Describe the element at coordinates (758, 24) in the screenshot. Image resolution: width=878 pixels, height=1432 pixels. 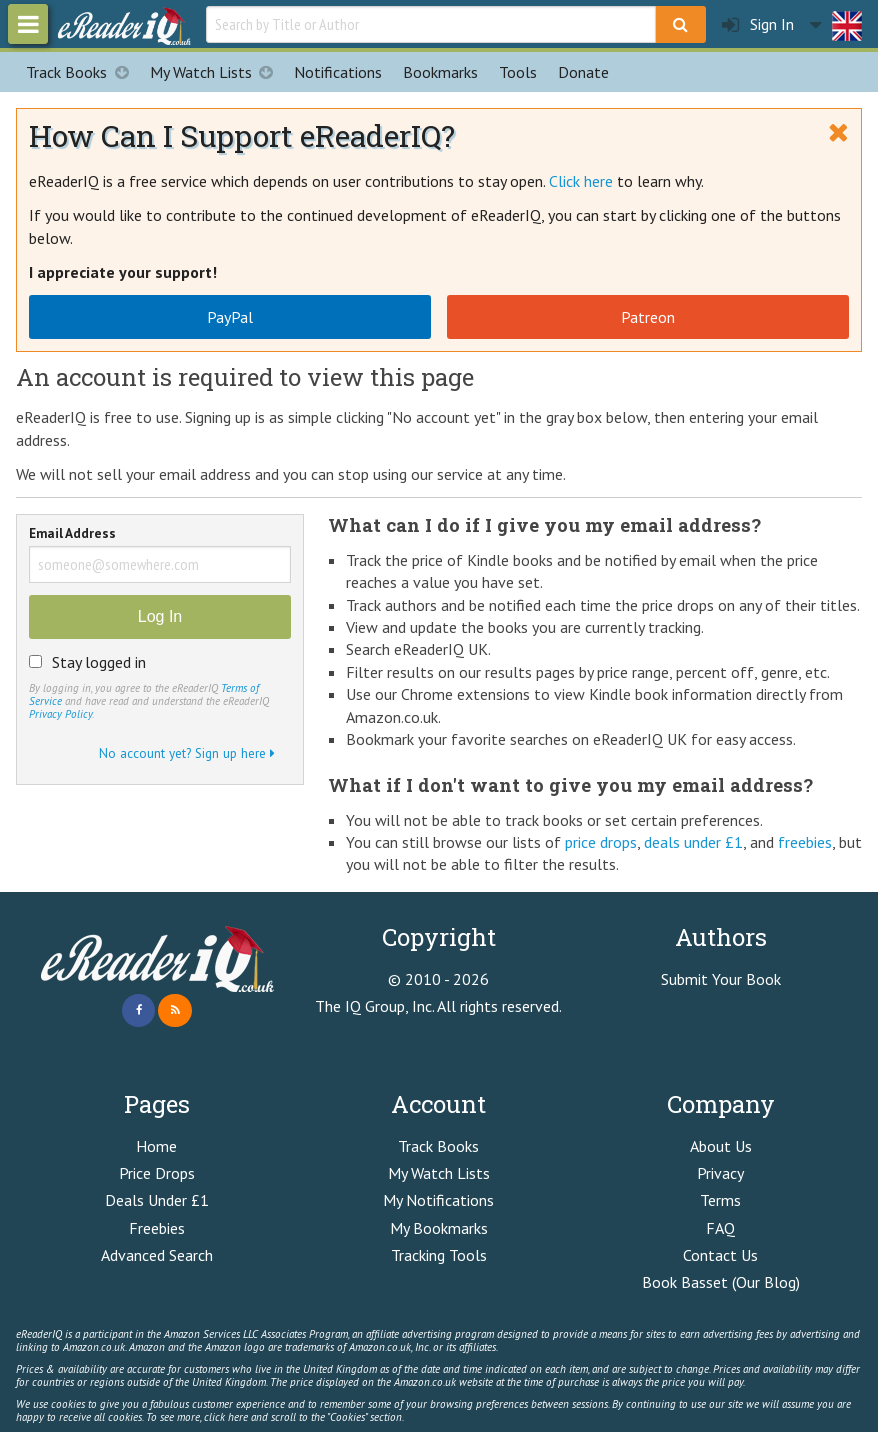
I see `Sign In` at that location.